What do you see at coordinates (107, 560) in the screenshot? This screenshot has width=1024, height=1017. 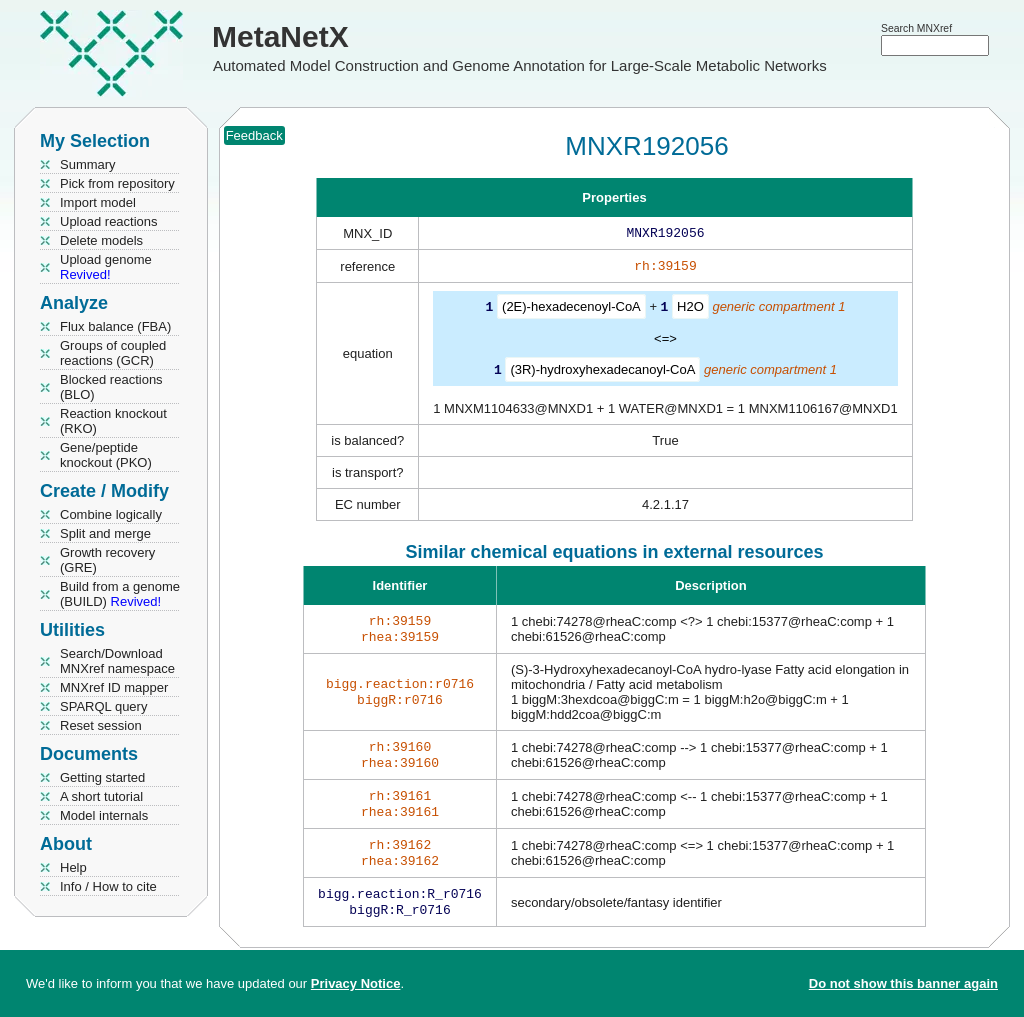 I see `Growth recovery (GRE)` at bounding box center [107, 560].